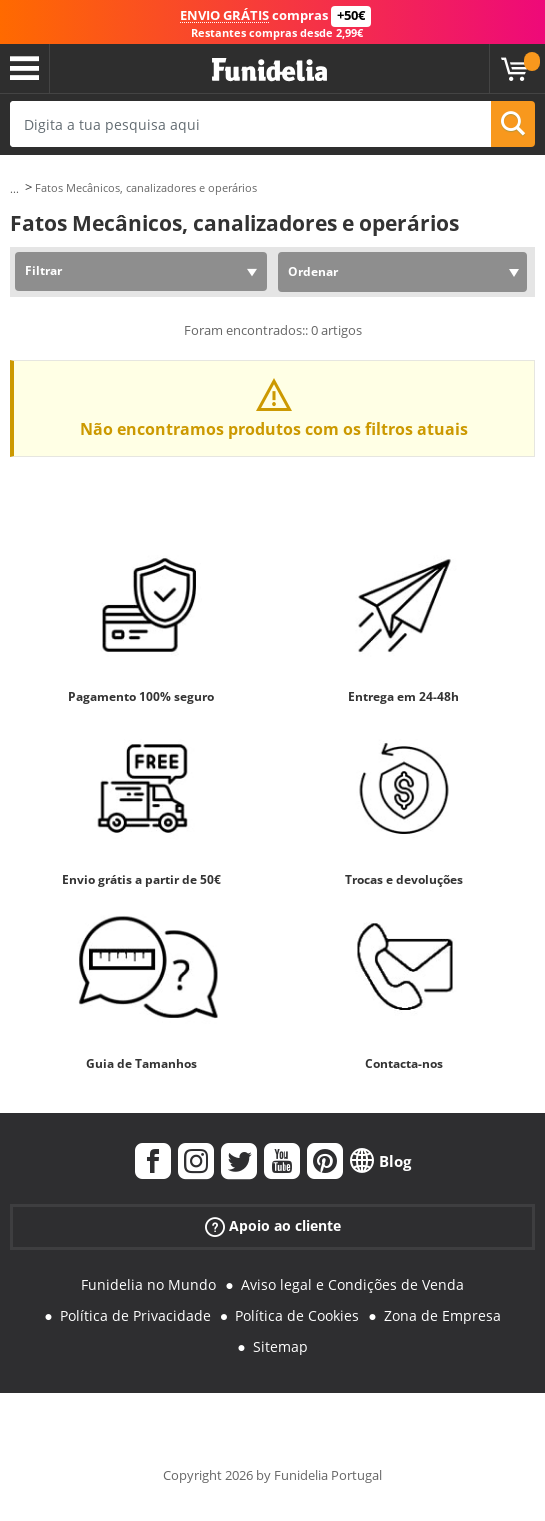 This screenshot has width=545, height=1521. Describe the element at coordinates (352, 1284) in the screenshot. I see `Aviso legal e Condições de Venda` at that location.